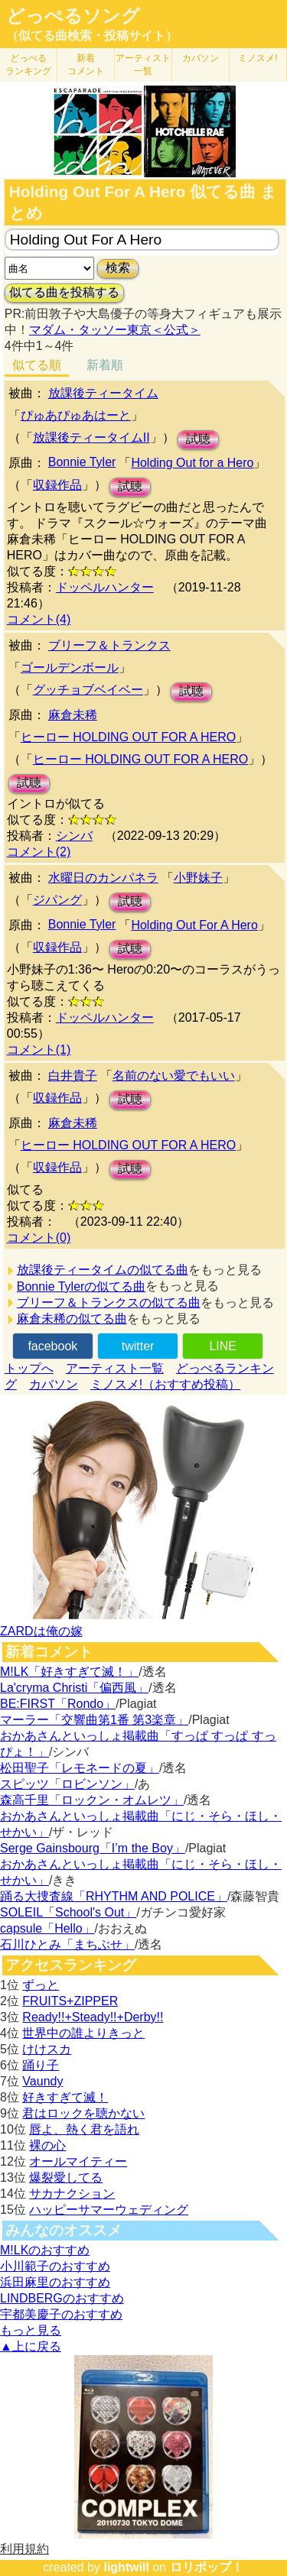 This screenshot has width=287, height=2576. I want to click on マーラー「交響曲第1番 第3楽章」, so click(94, 1719).